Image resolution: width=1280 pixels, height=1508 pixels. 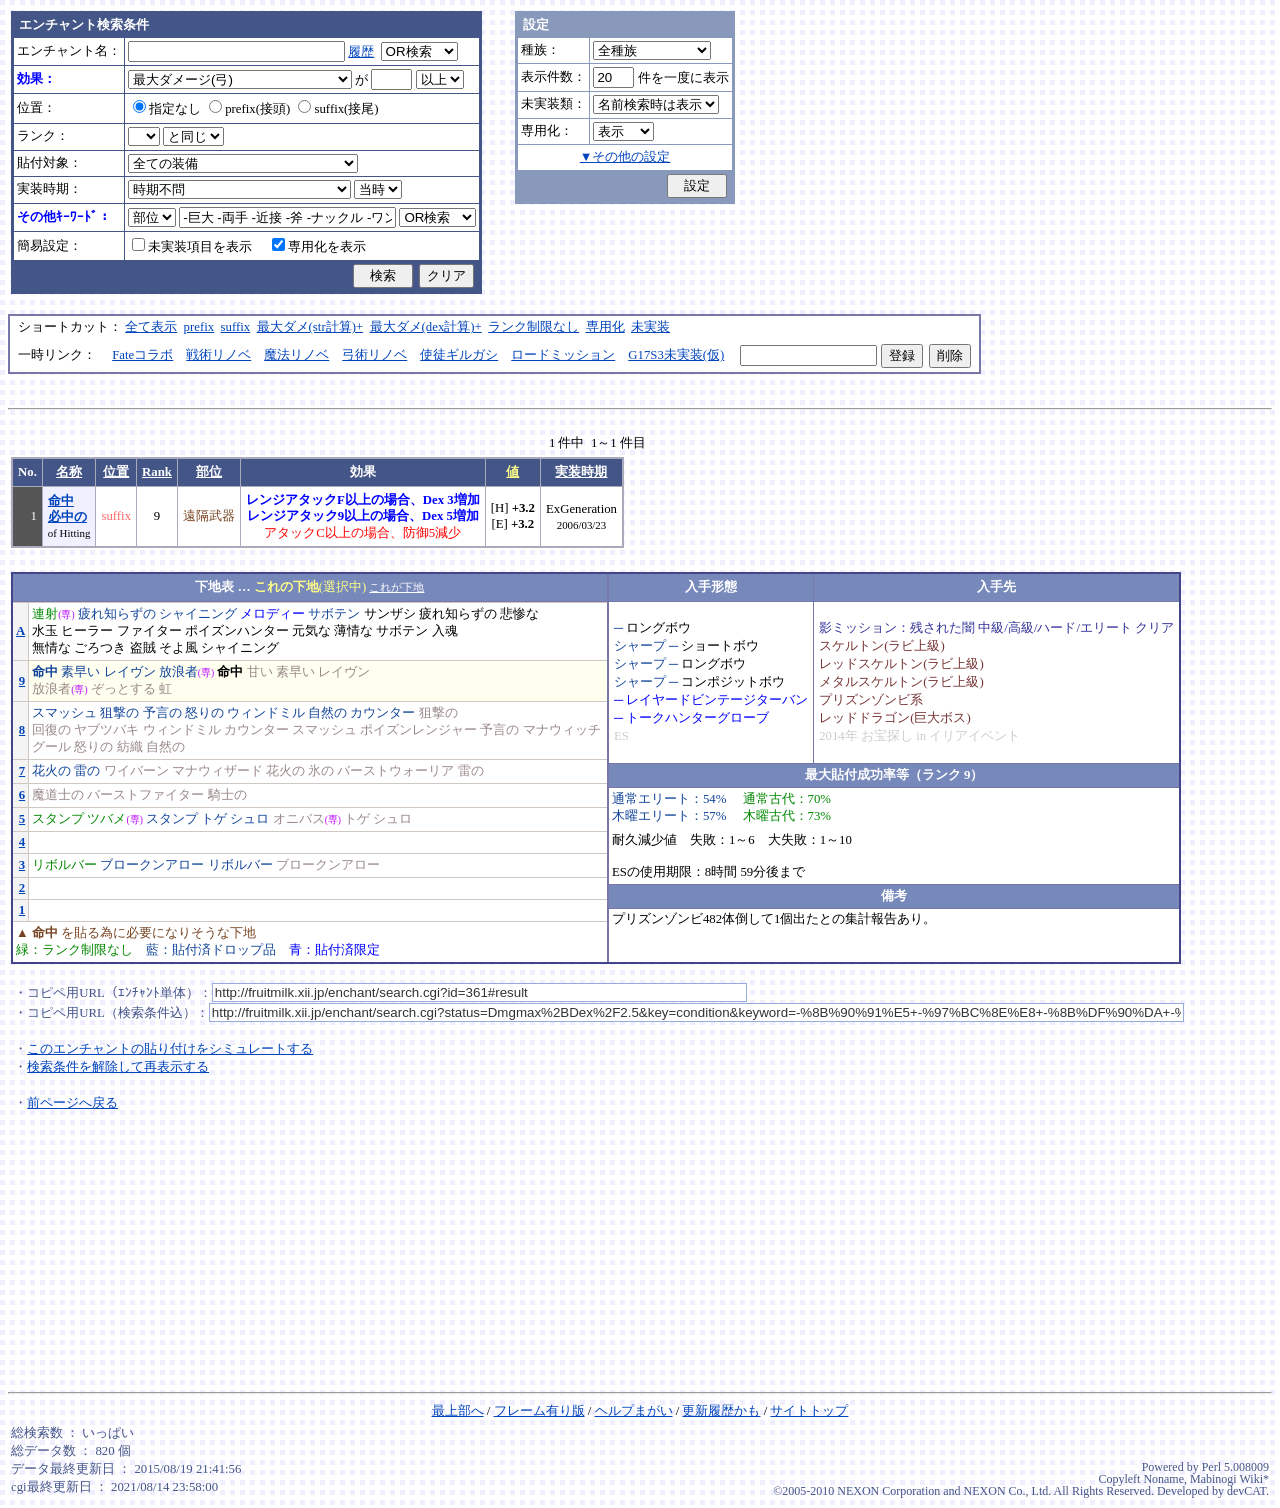 I want to click on ▼その他の設定, so click(x=625, y=157).